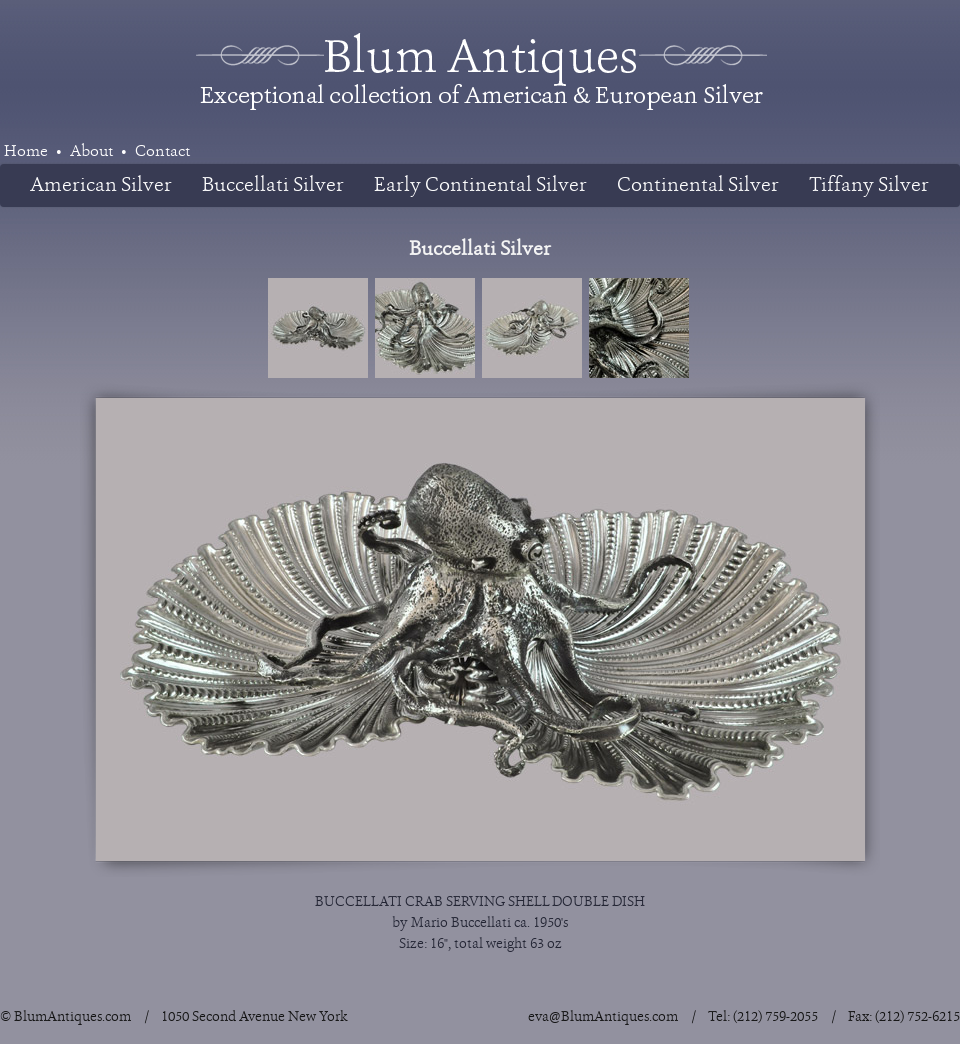 This screenshot has height=1044, width=960. Describe the element at coordinates (698, 185) in the screenshot. I see `Continental Silver` at that location.